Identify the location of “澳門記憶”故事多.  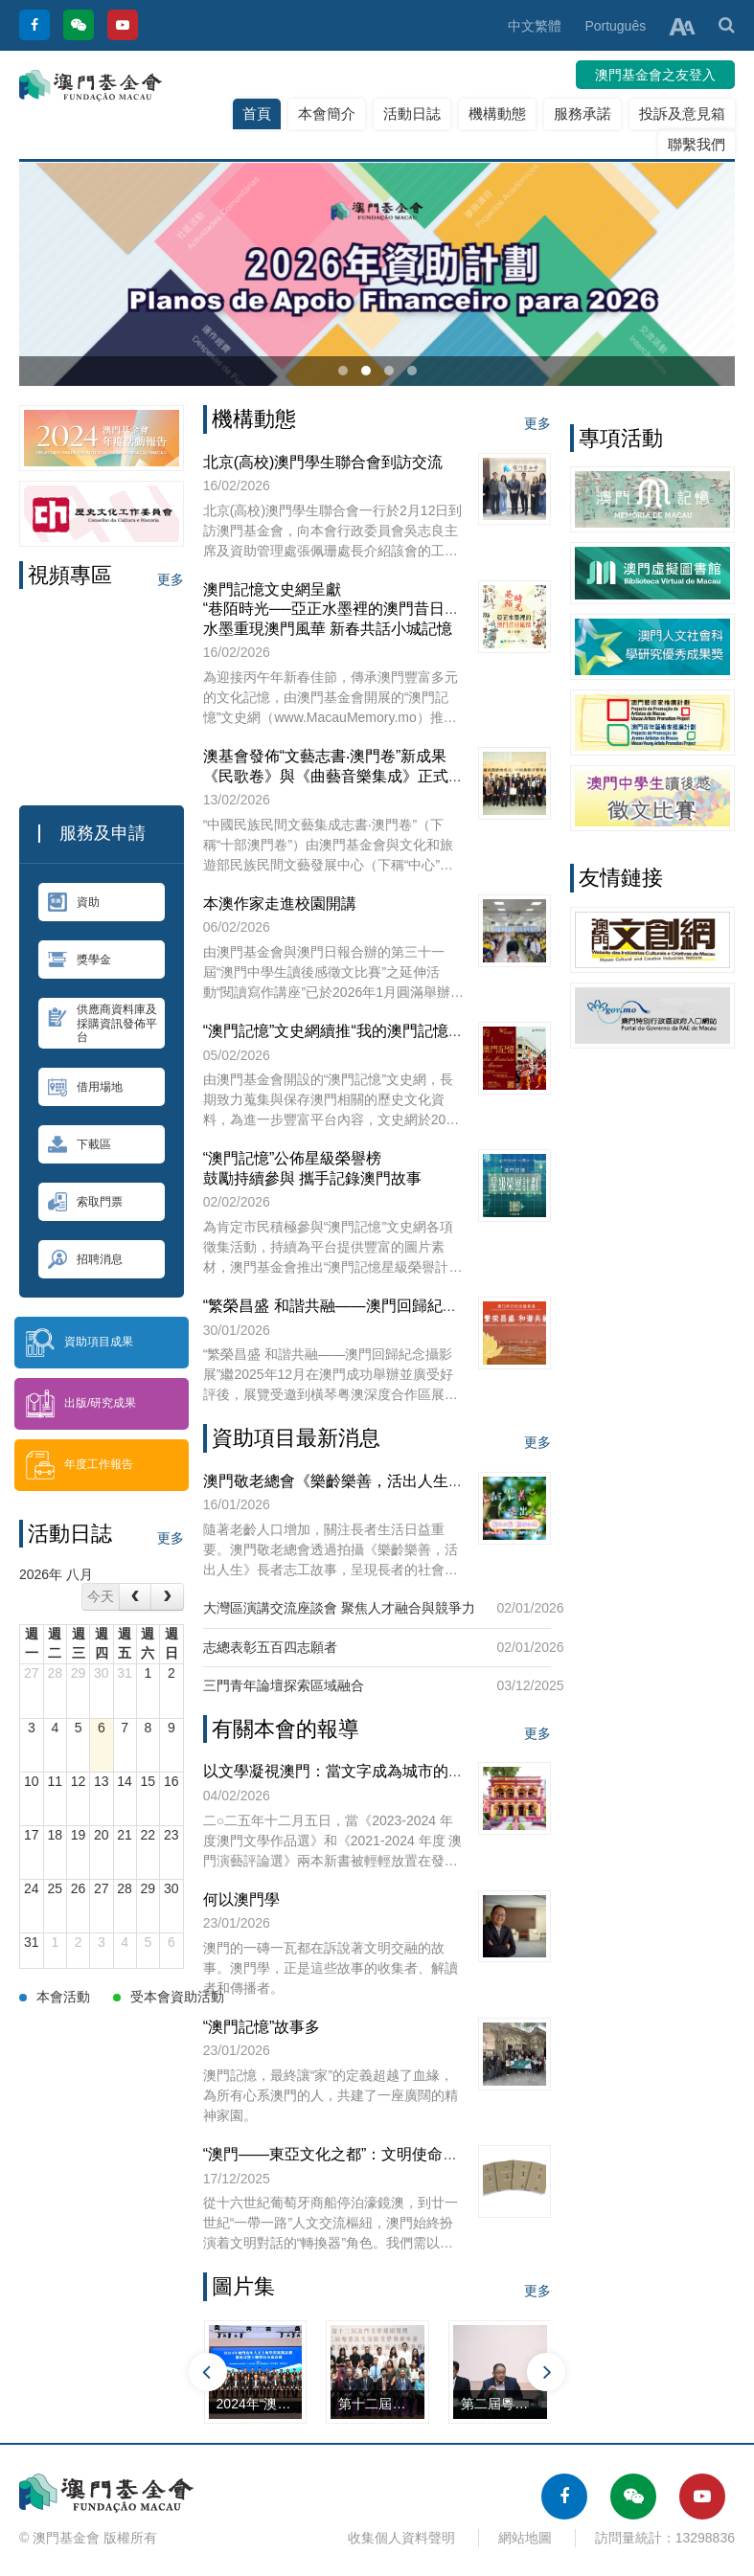
(262, 2027).